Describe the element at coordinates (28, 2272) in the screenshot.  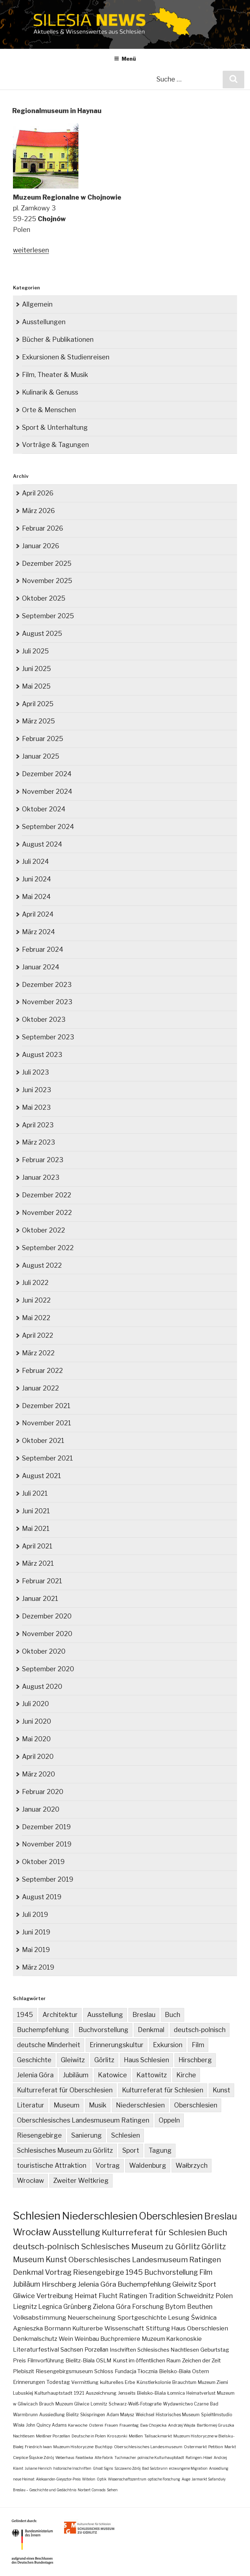
I see `Denkmal [Denkmal (55 Einträge)]` at that location.